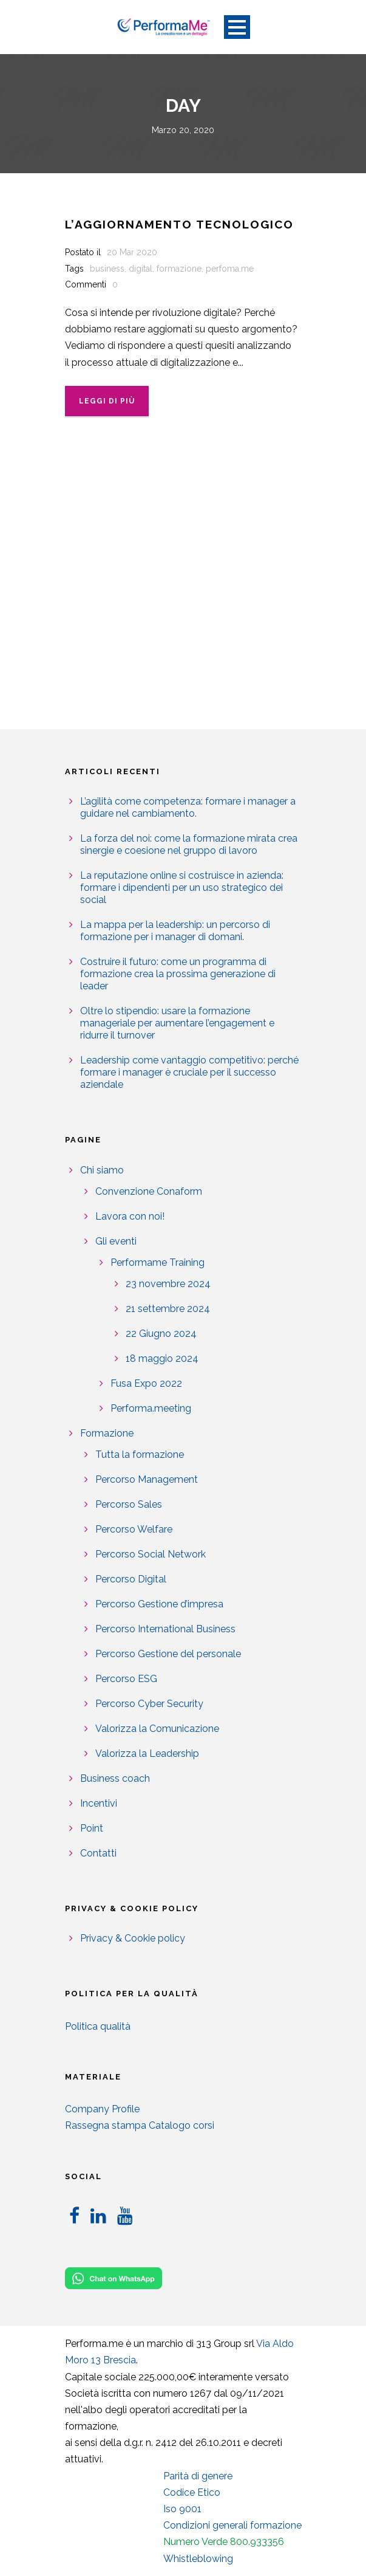  I want to click on Iso 9001, so click(182, 2509).